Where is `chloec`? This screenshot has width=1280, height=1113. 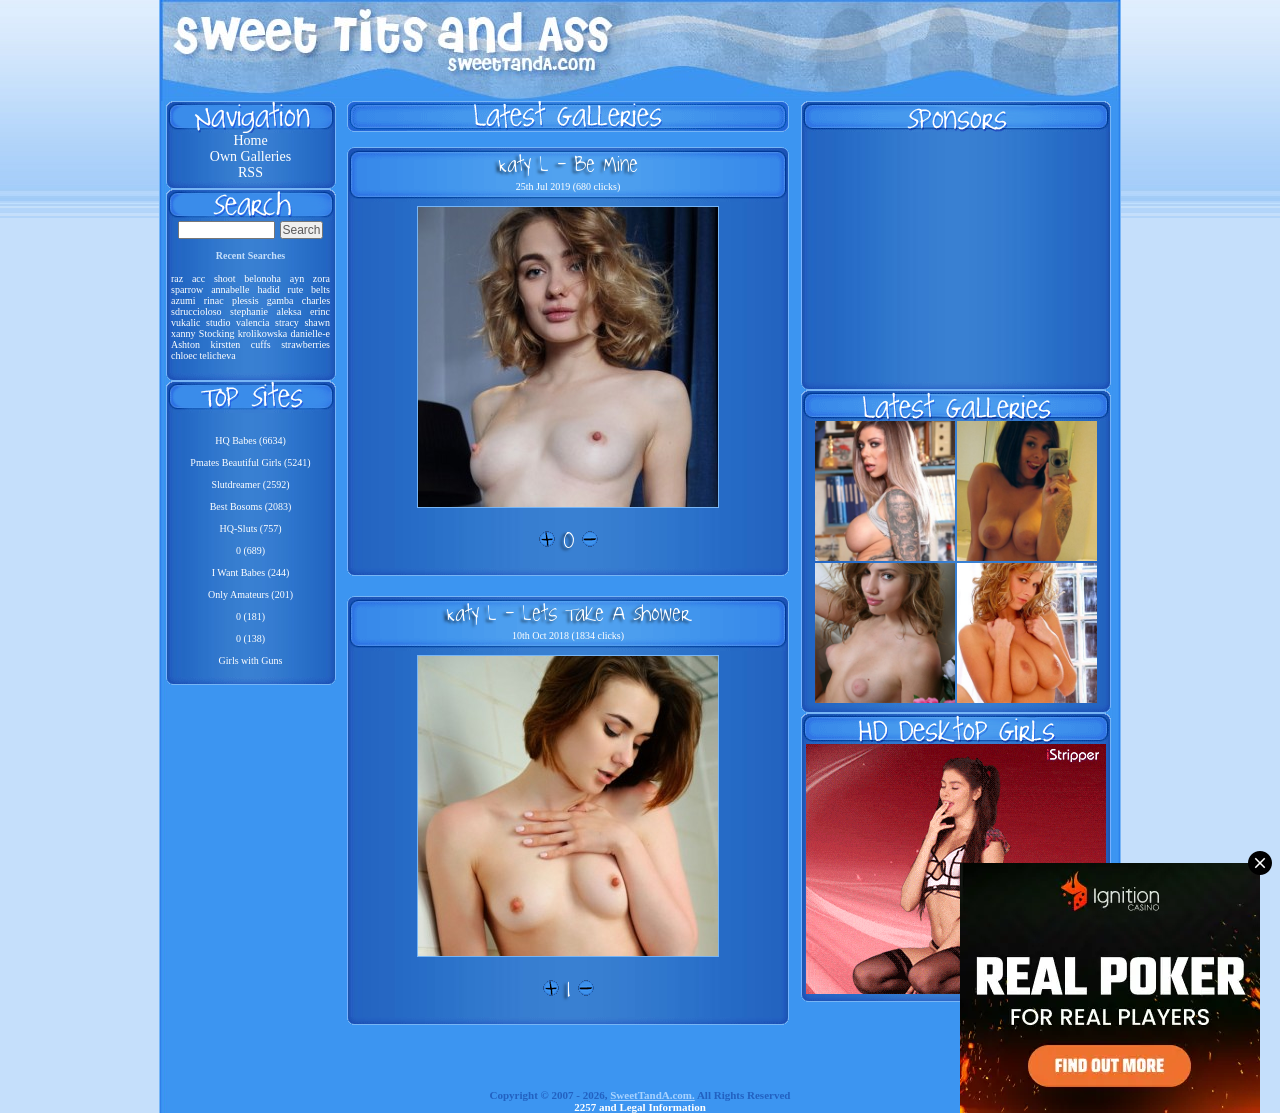 chloec is located at coordinates (184, 355).